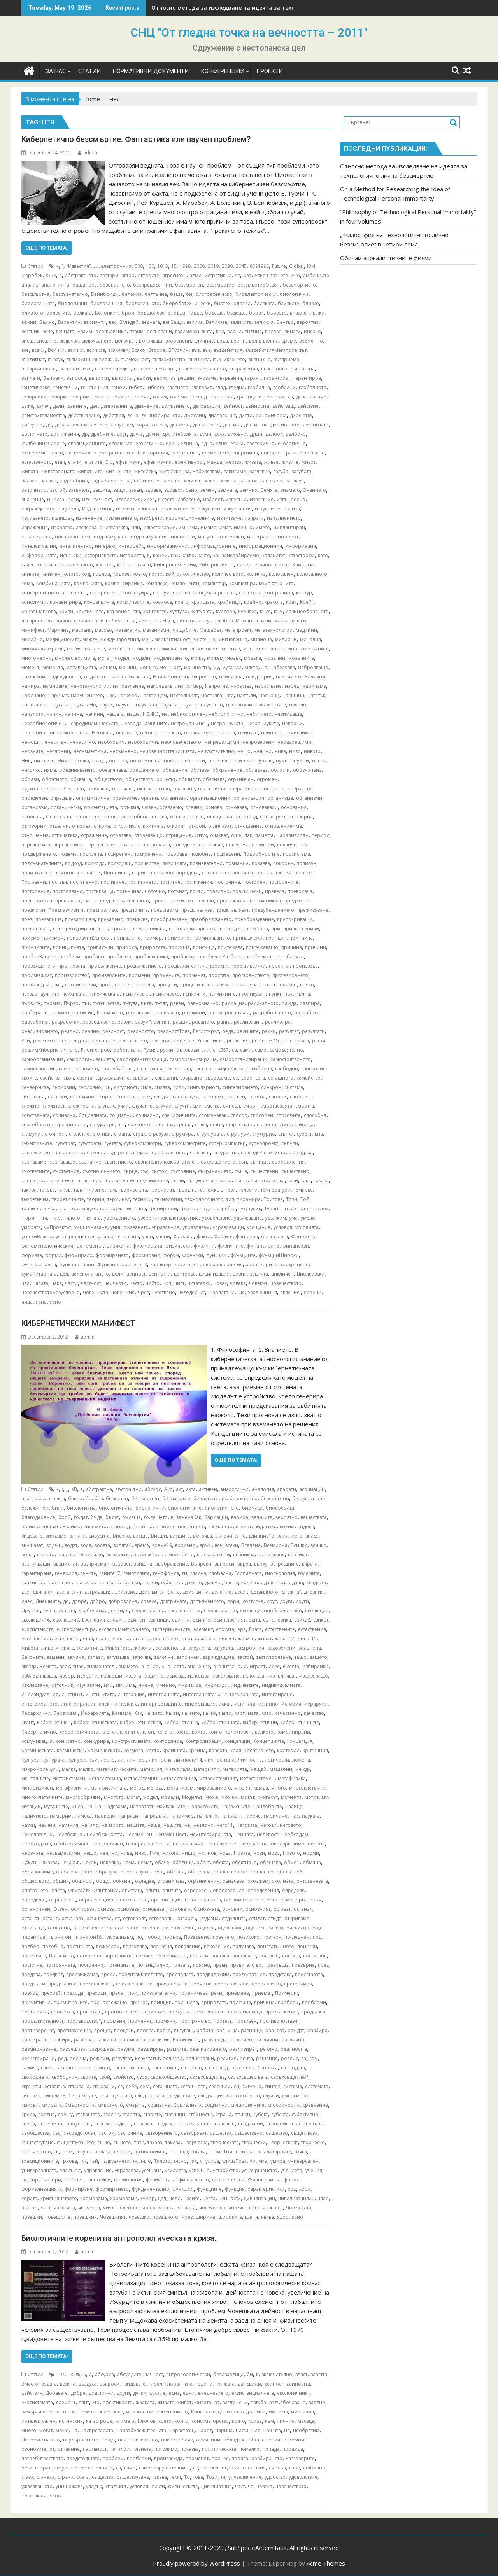 This screenshot has height=2576, width=498. Describe the element at coordinates (209, 508) in the screenshot. I see `изкуствен` at that location.